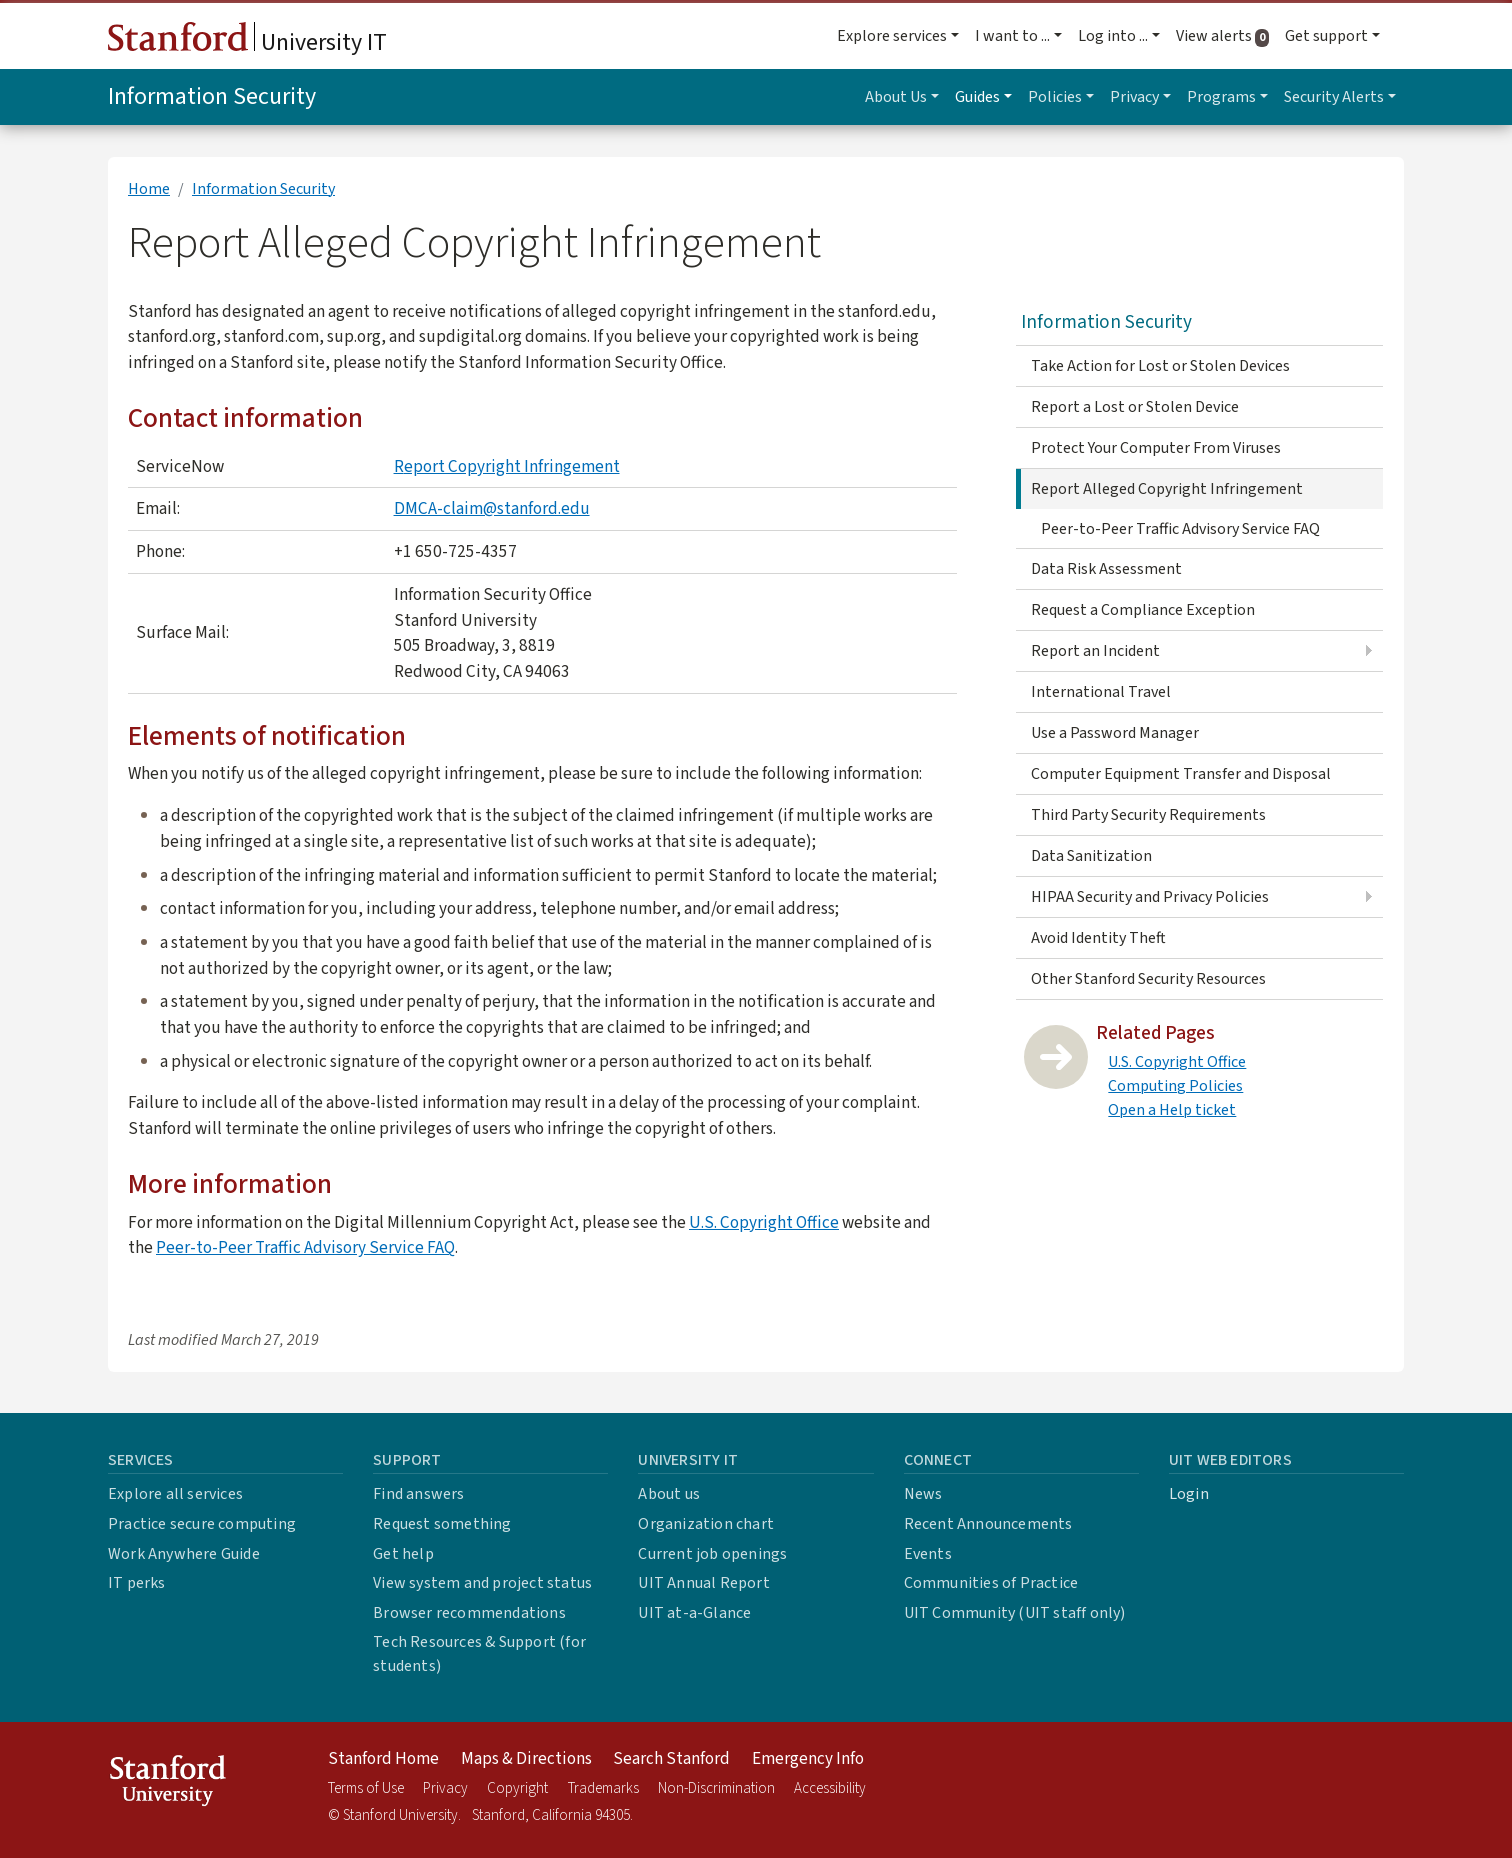  I want to click on Terms of Use, so click(366, 1788).